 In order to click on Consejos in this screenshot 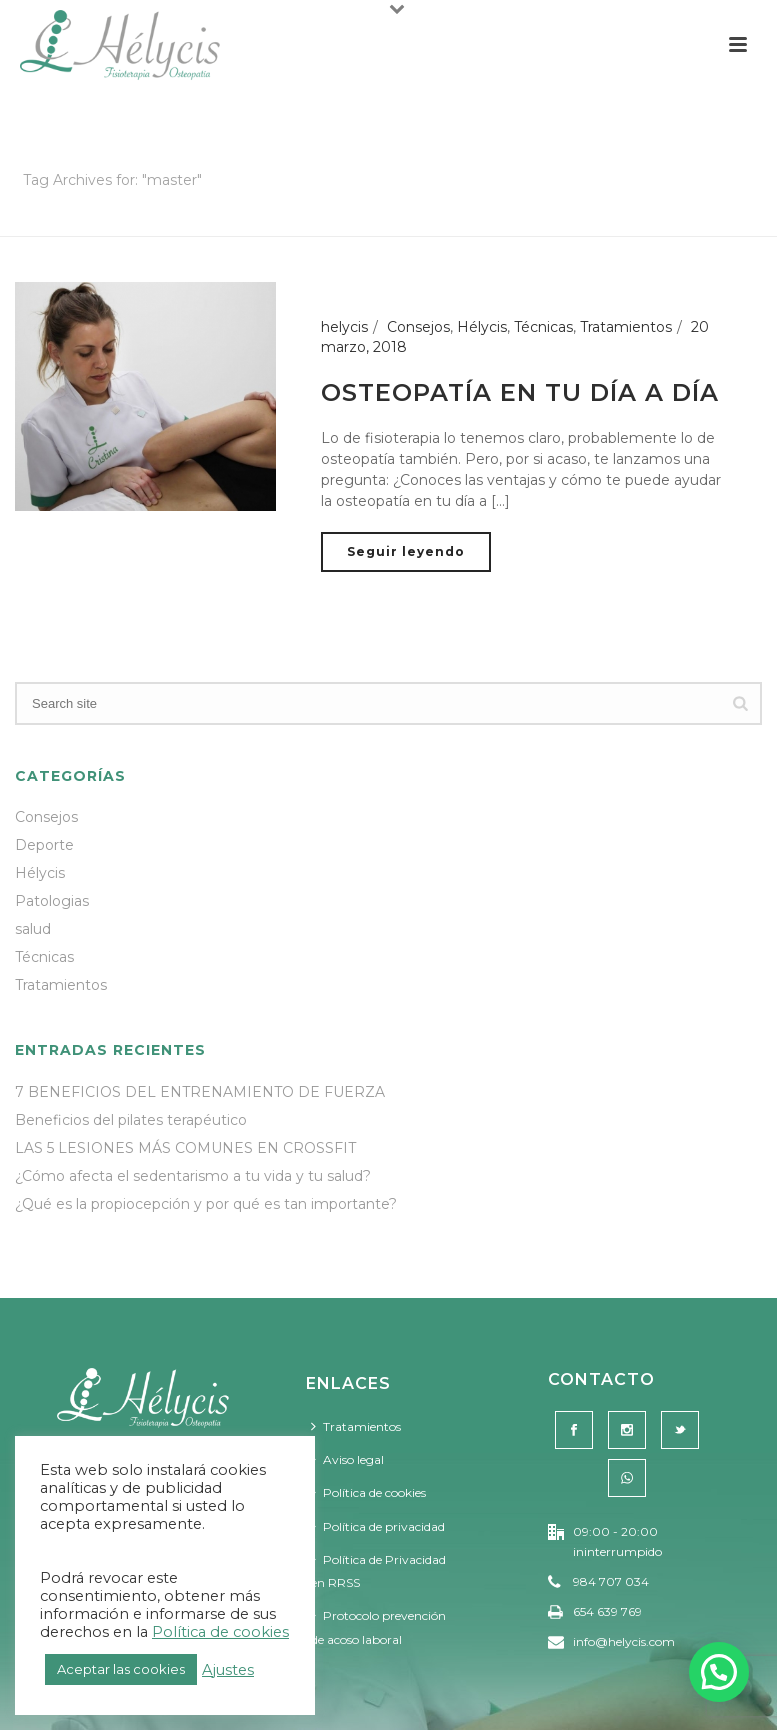, I will do `click(418, 327)`.